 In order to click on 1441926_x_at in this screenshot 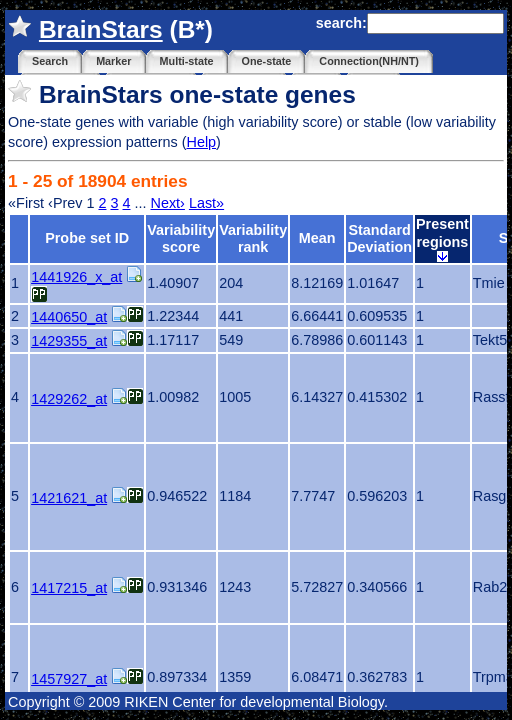, I will do `click(76, 277)`.